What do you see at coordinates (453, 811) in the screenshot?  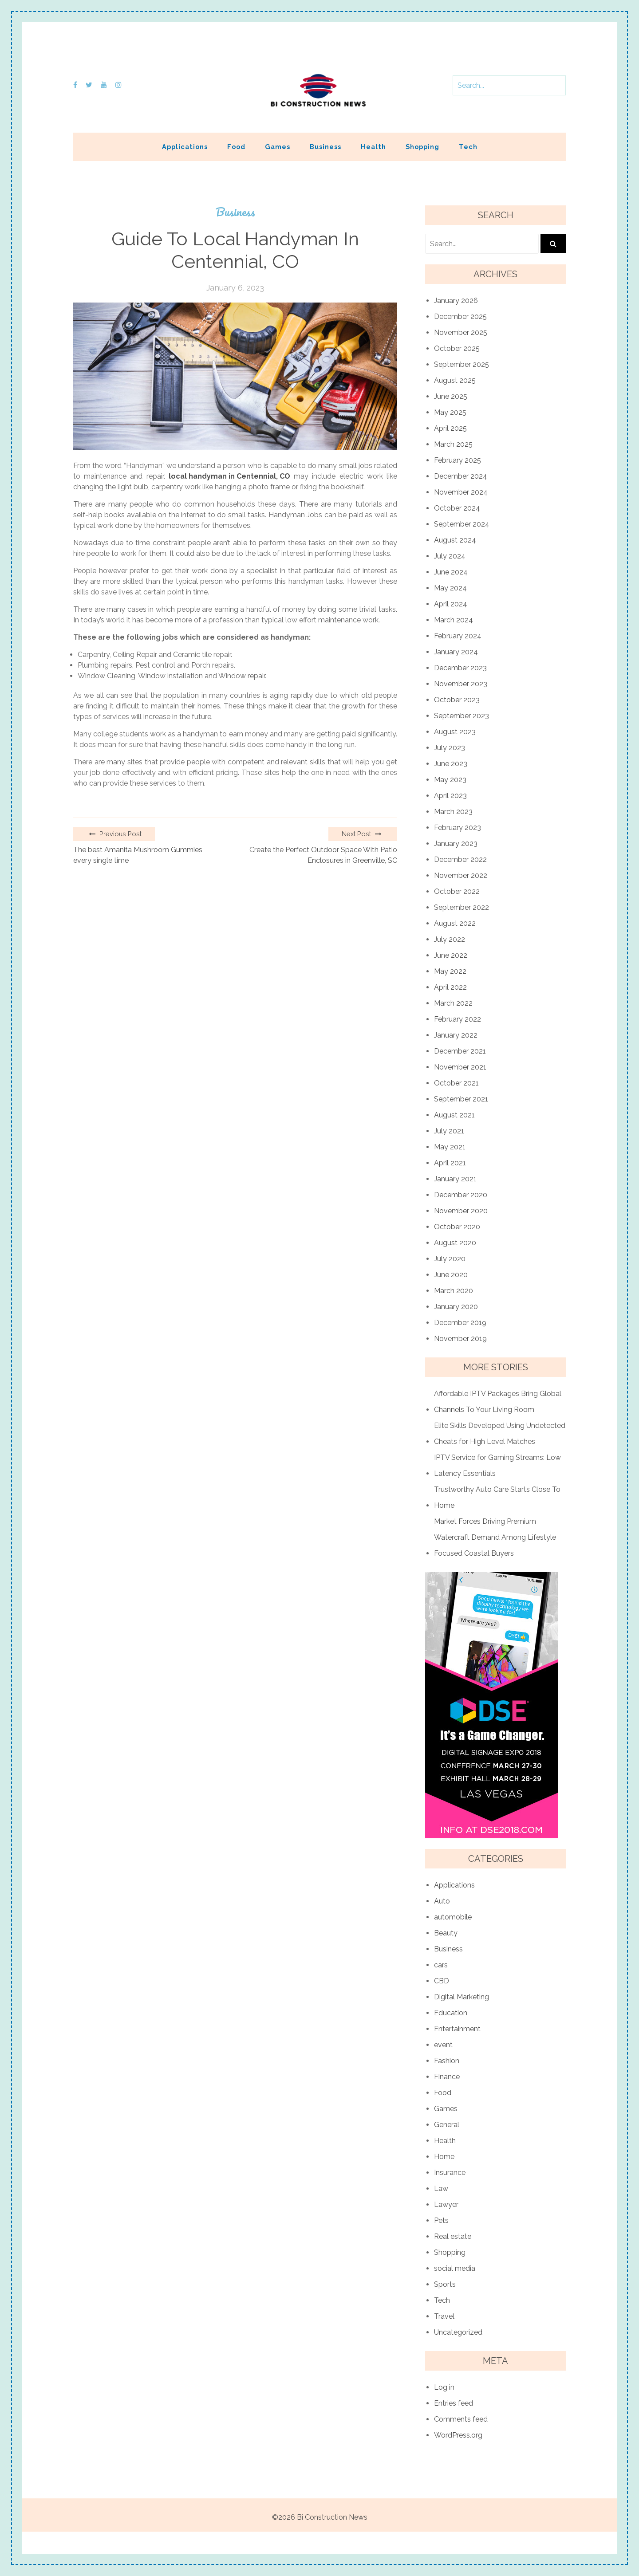 I see `March 2023` at bounding box center [453, 811].